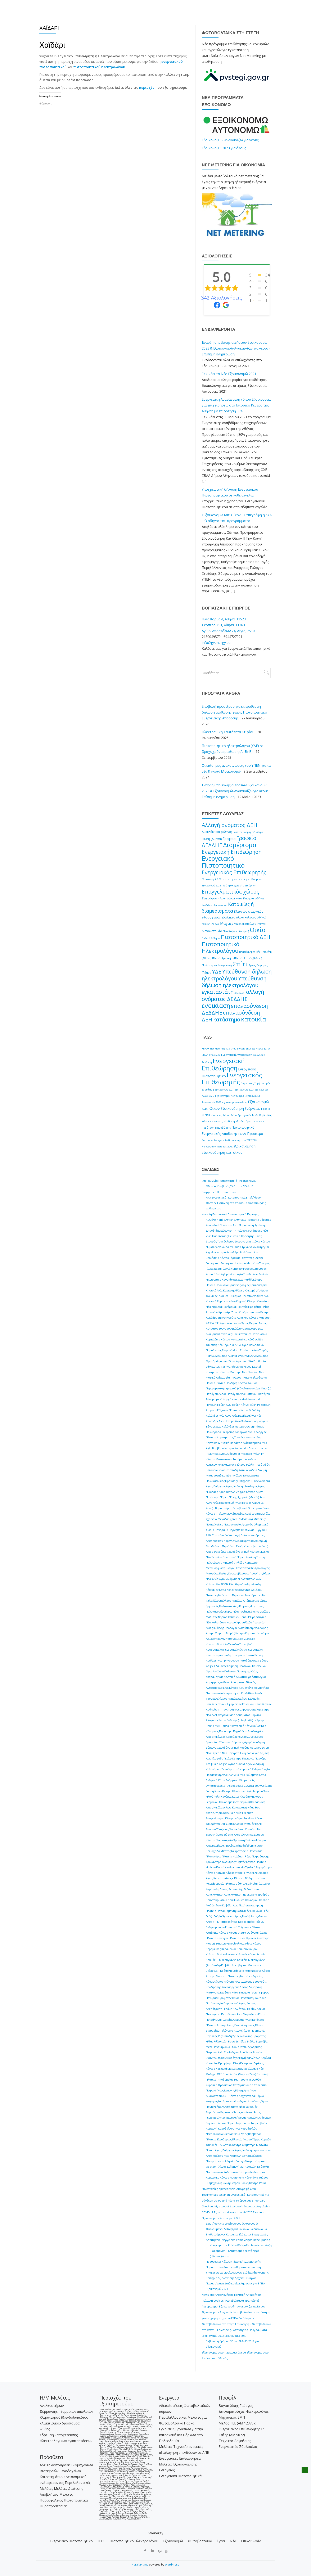 Image resolution: width=311 pixels, height=2576 pixels. What do you see at coordinates (212, 1889) in the screenshot?
I see `Ακρόπολη` at bounding box center [212, 1889].